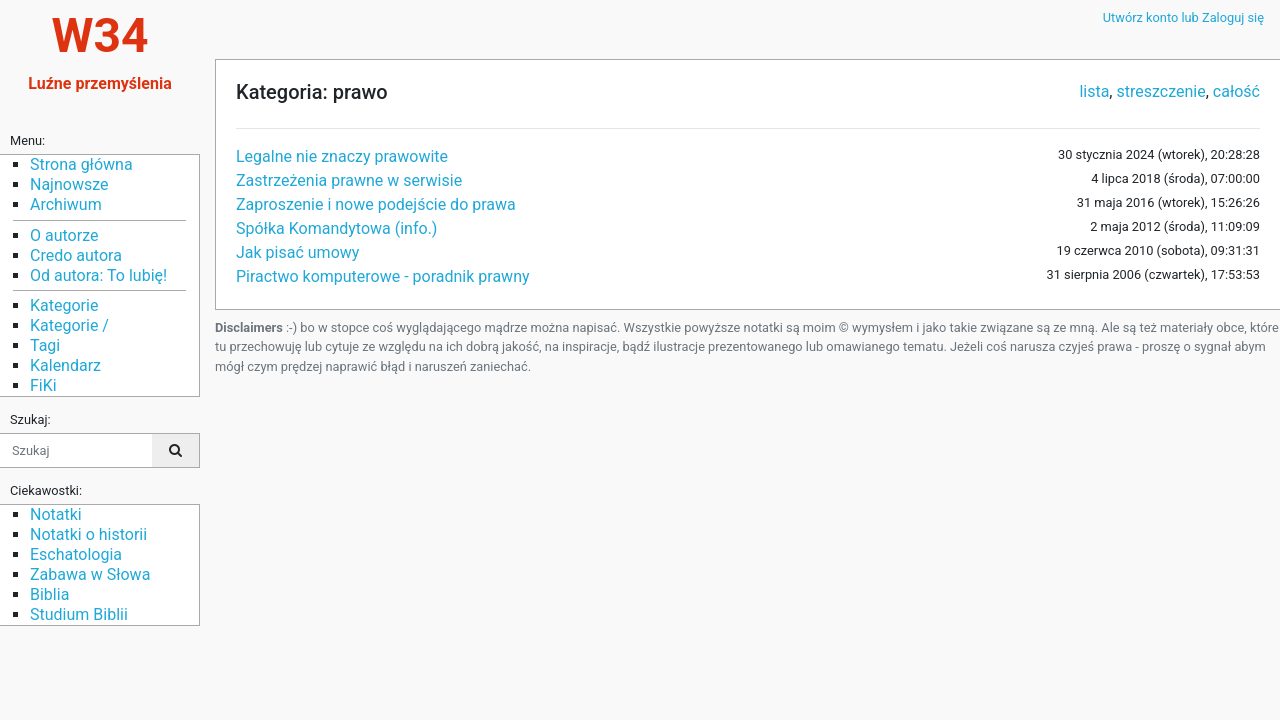 The width and height of the screenshot is (1280, 720). I want to click on Notatki, so click(56, 514).